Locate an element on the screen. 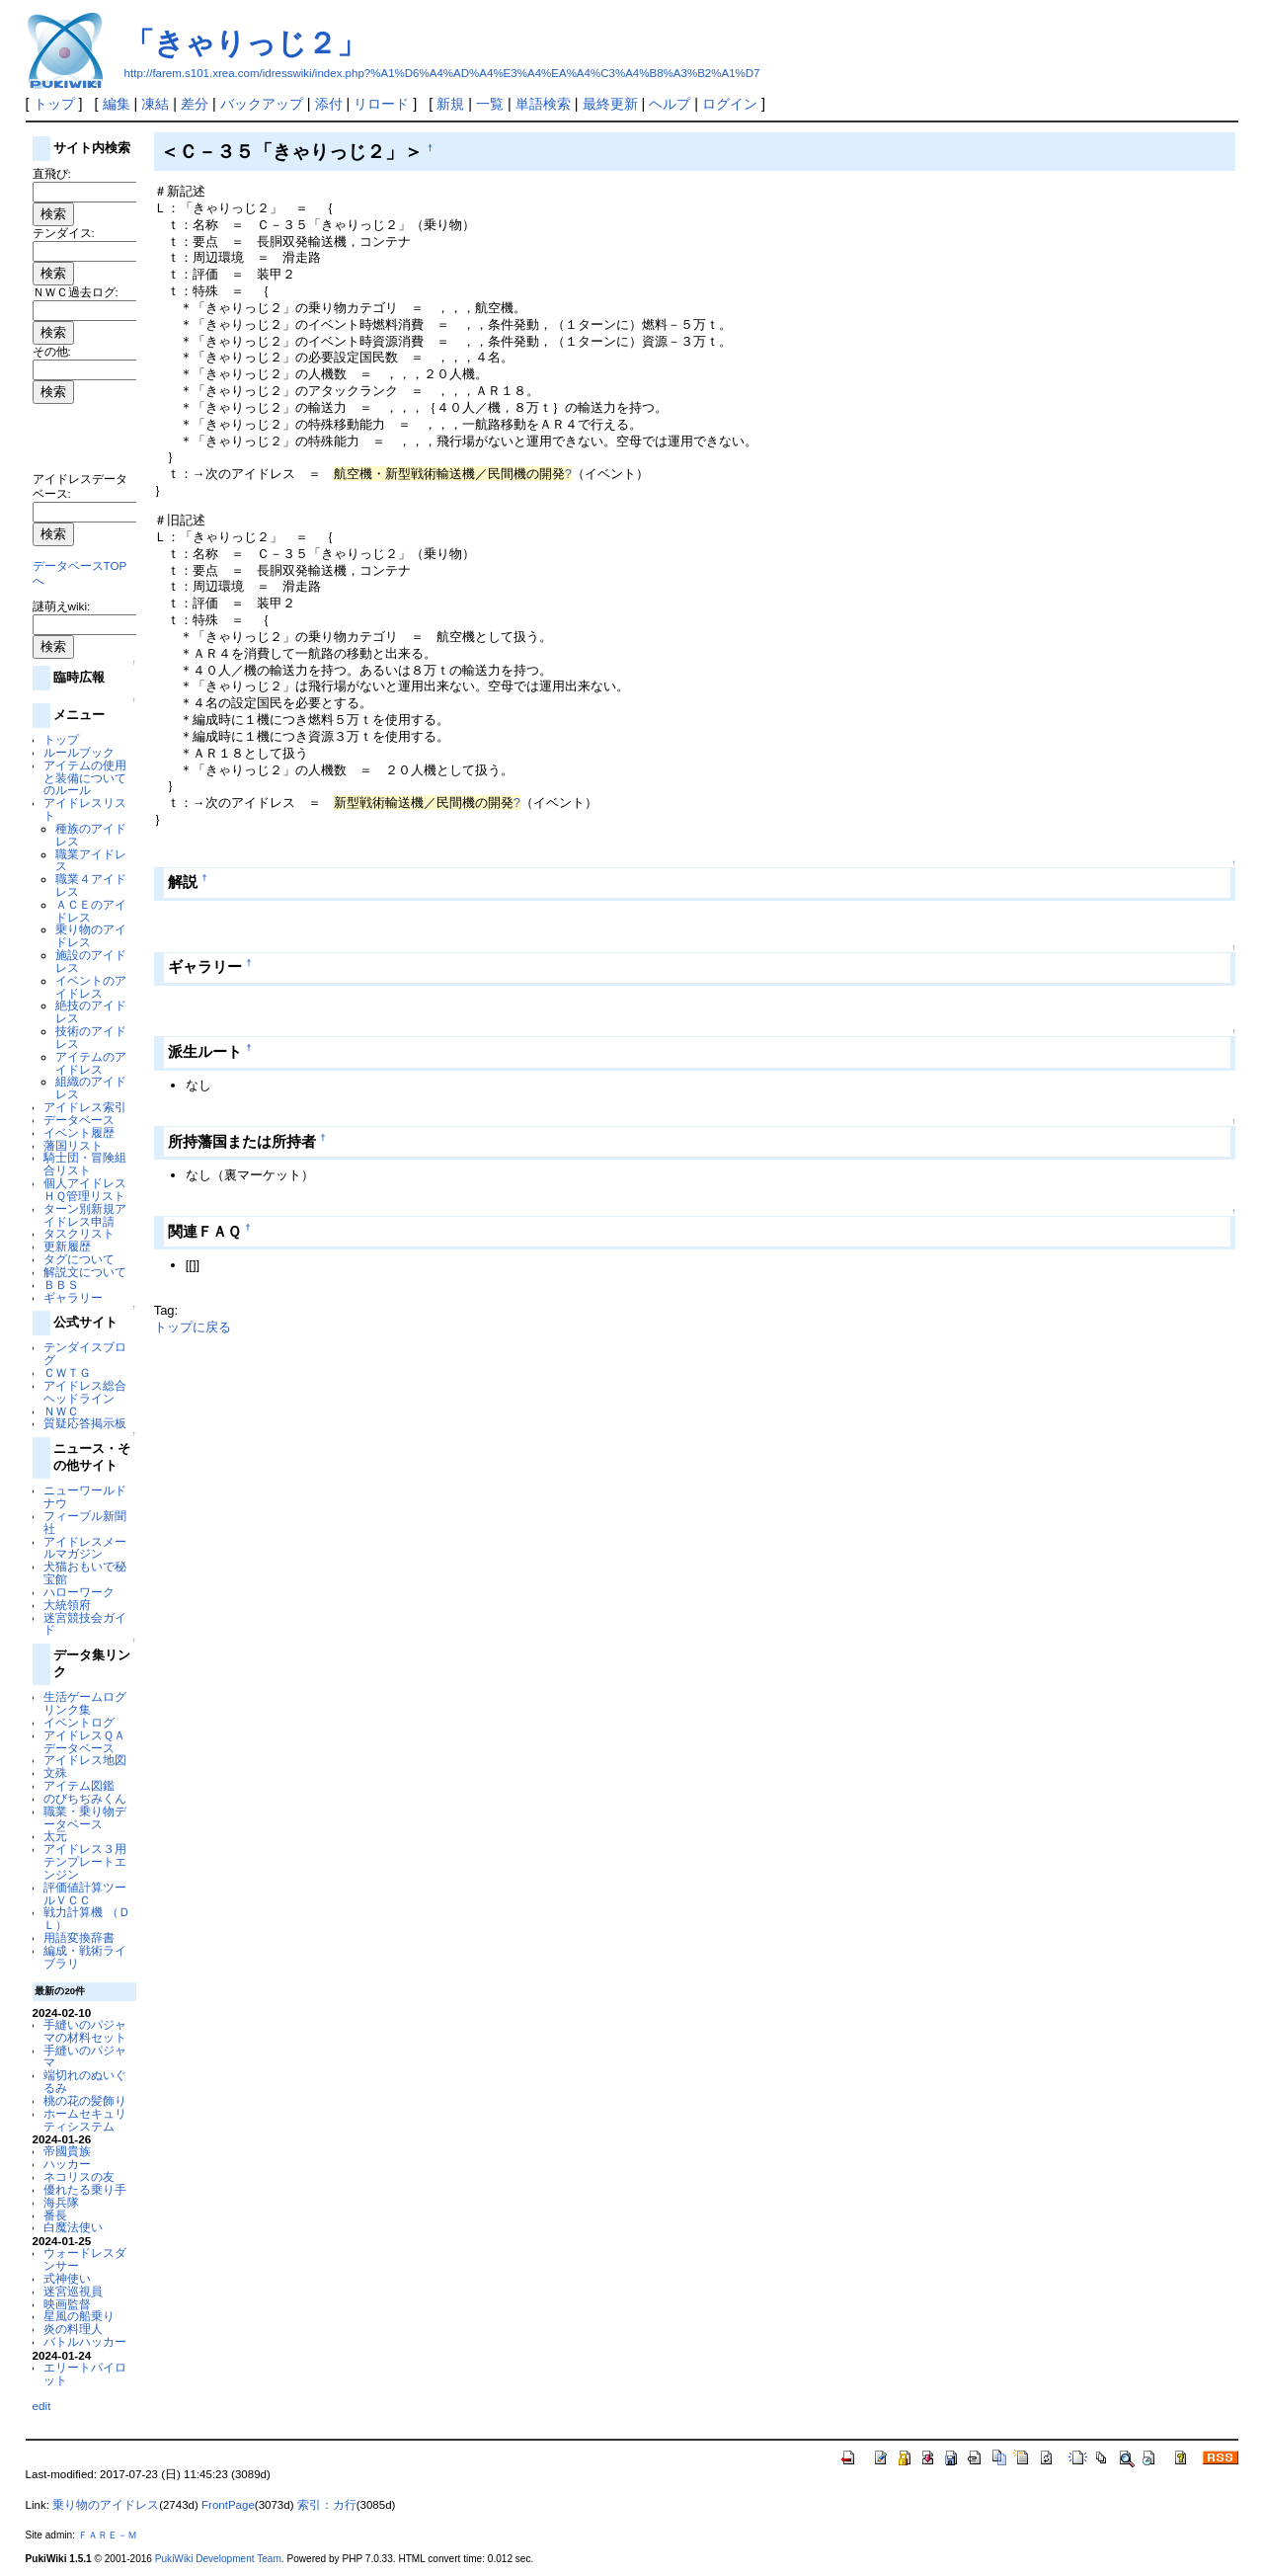  海兵隊 is located at coordinates (61, 2202).